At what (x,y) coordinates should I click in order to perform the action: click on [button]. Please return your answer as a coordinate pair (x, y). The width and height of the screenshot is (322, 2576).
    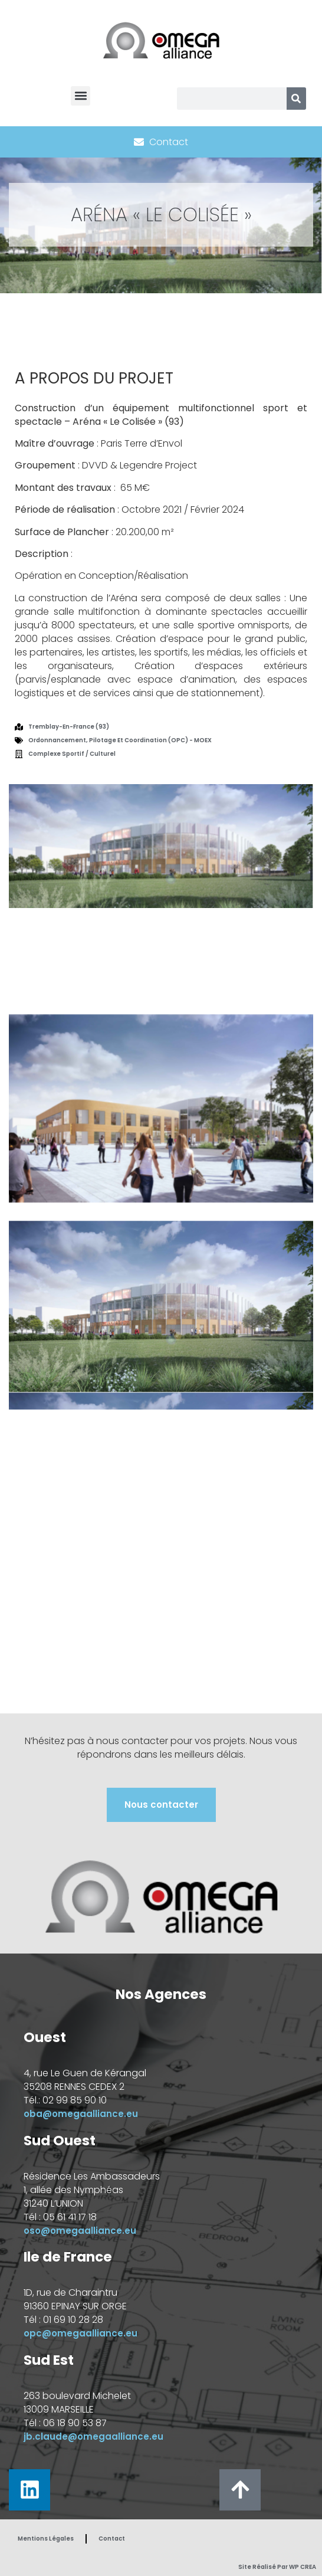
    Looking at the image, I should click on (80, 96).